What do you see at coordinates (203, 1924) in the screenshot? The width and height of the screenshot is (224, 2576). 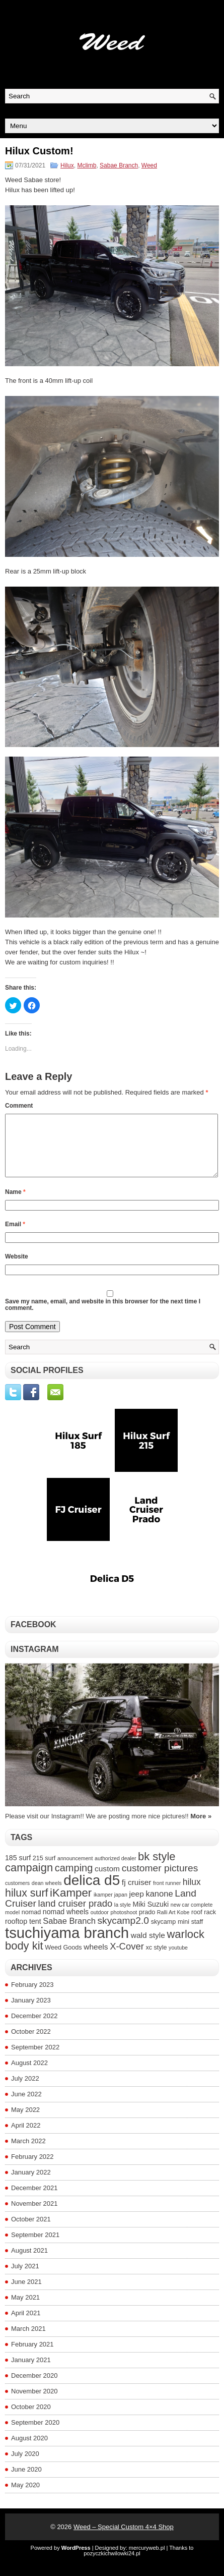 I see `roof rack [roof rack (4 items)]` at bounding box center [203, 1924].